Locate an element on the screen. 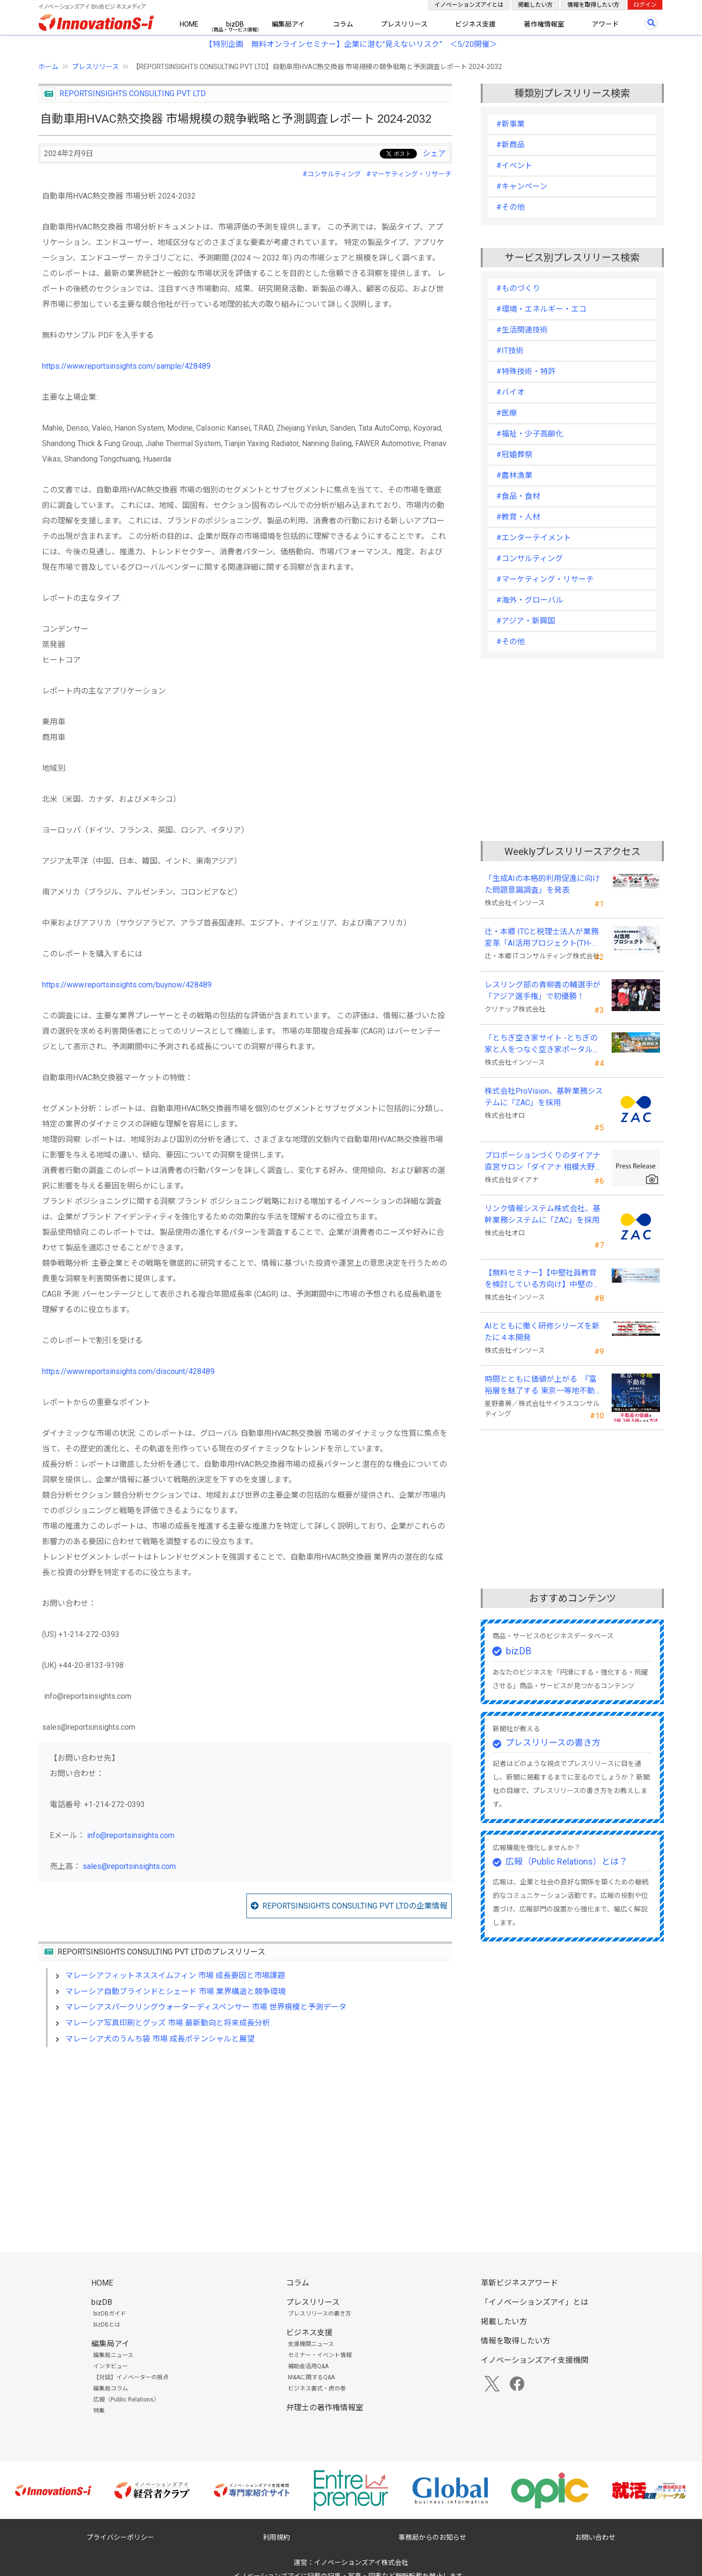 This screenshot has height=2576, width=702. 利用規約 is located at coordinates (276, 2537).